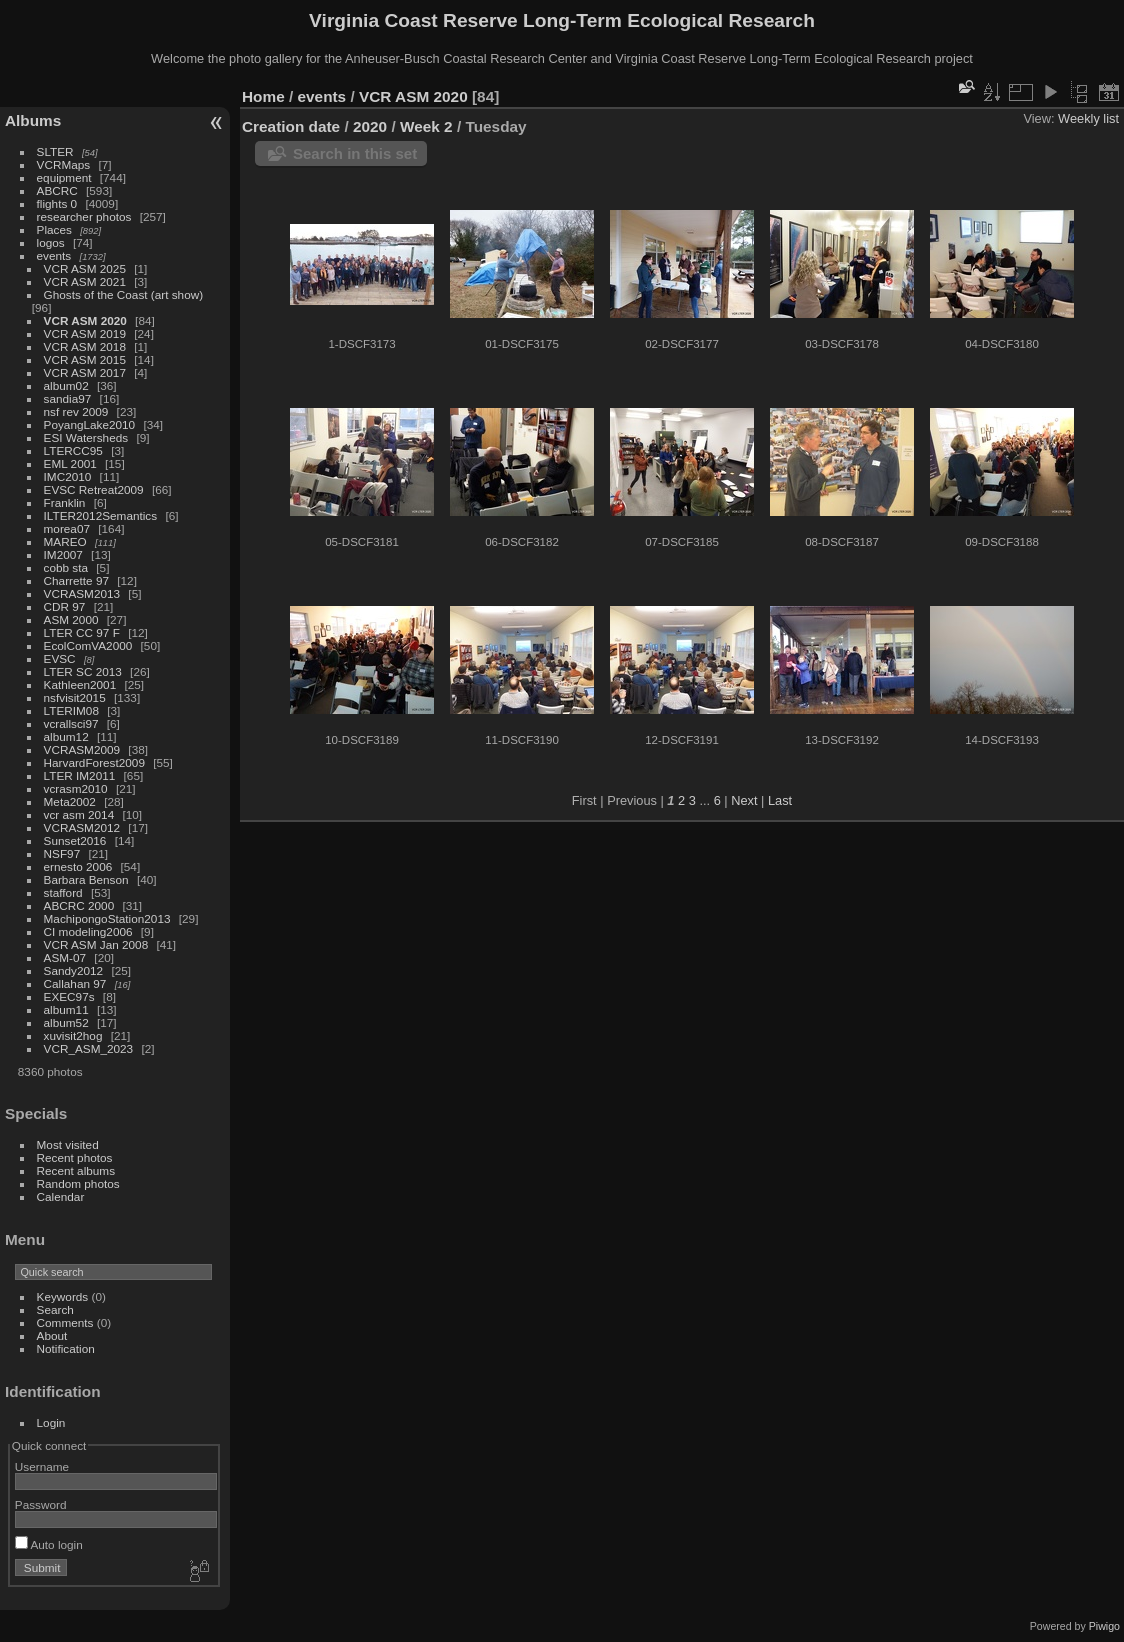  I want to click on Sandy2012, so click(74, 970).